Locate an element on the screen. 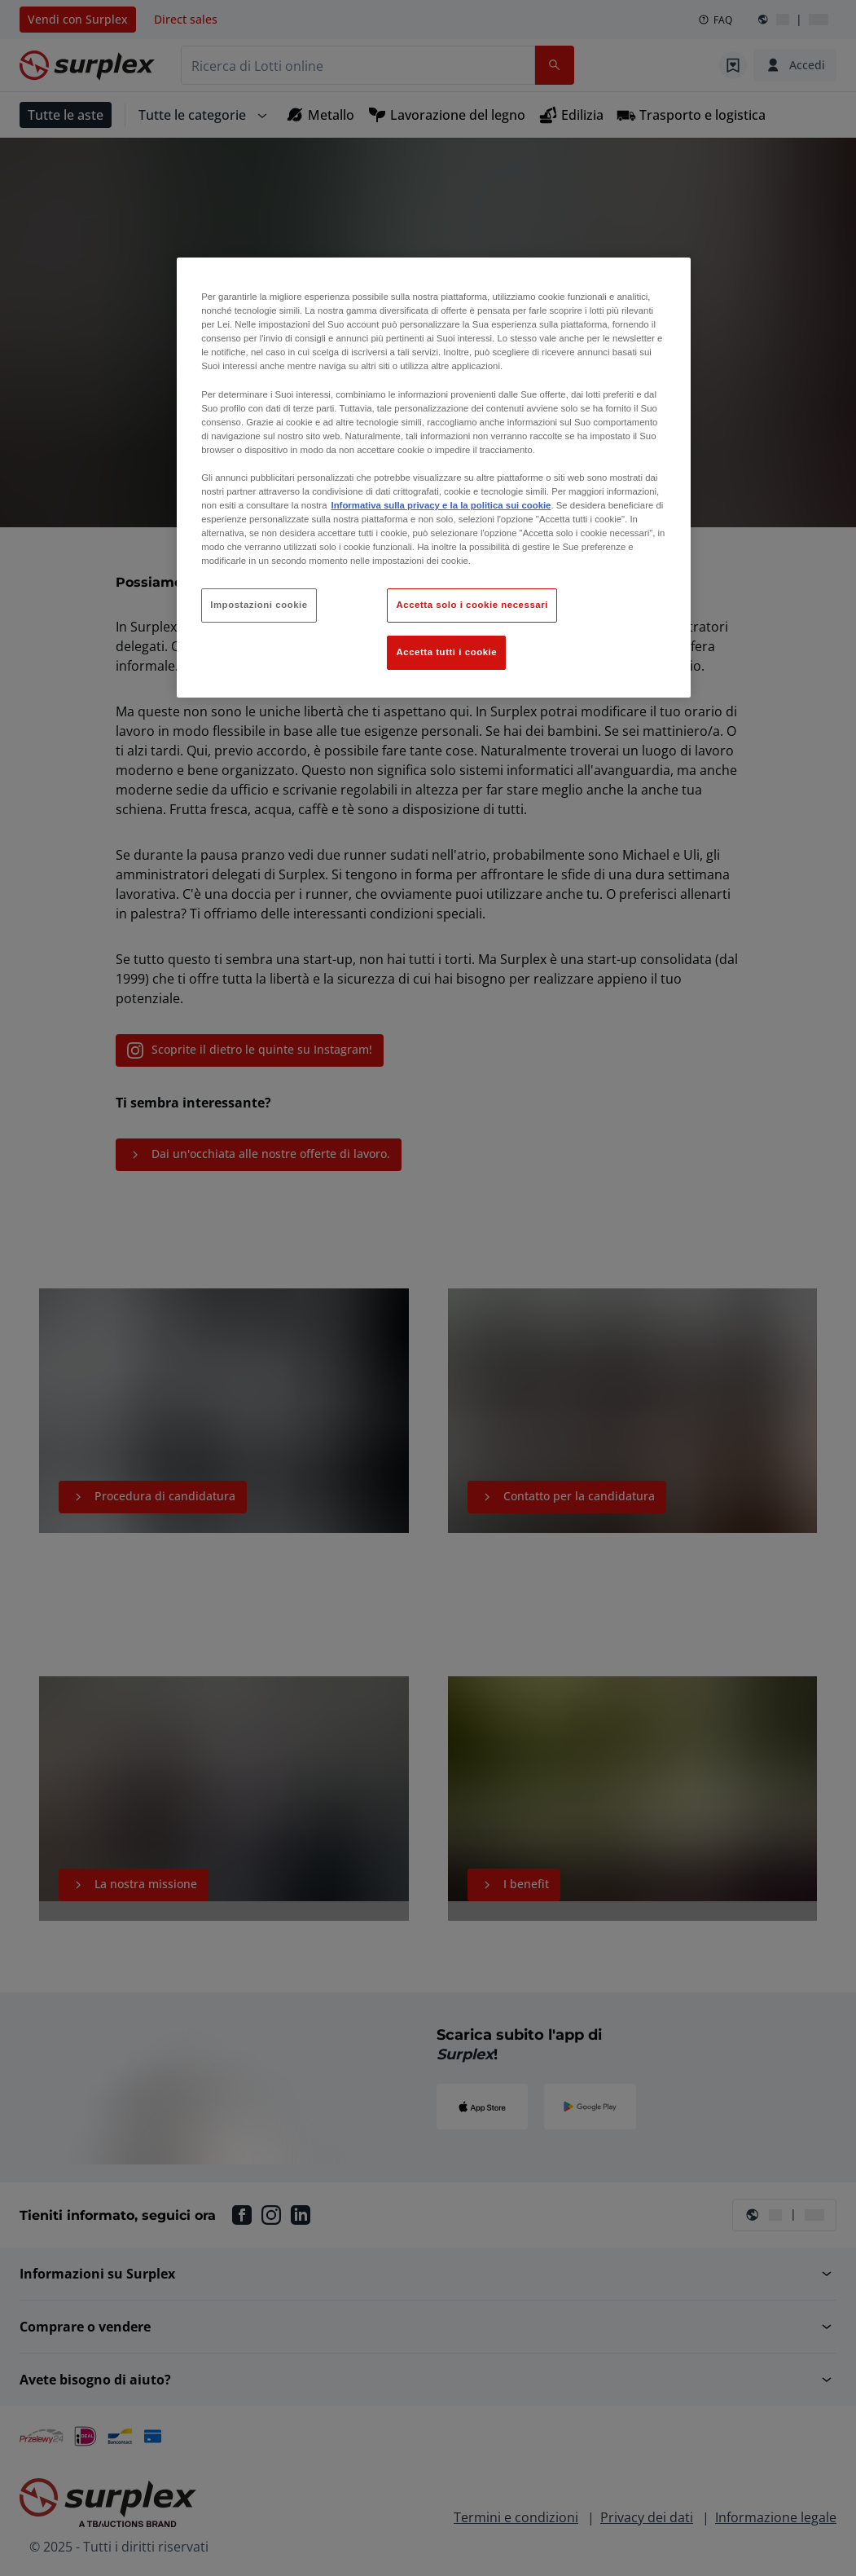 The image size is (856, 2576). [region] is located at coordinates (434, 478).